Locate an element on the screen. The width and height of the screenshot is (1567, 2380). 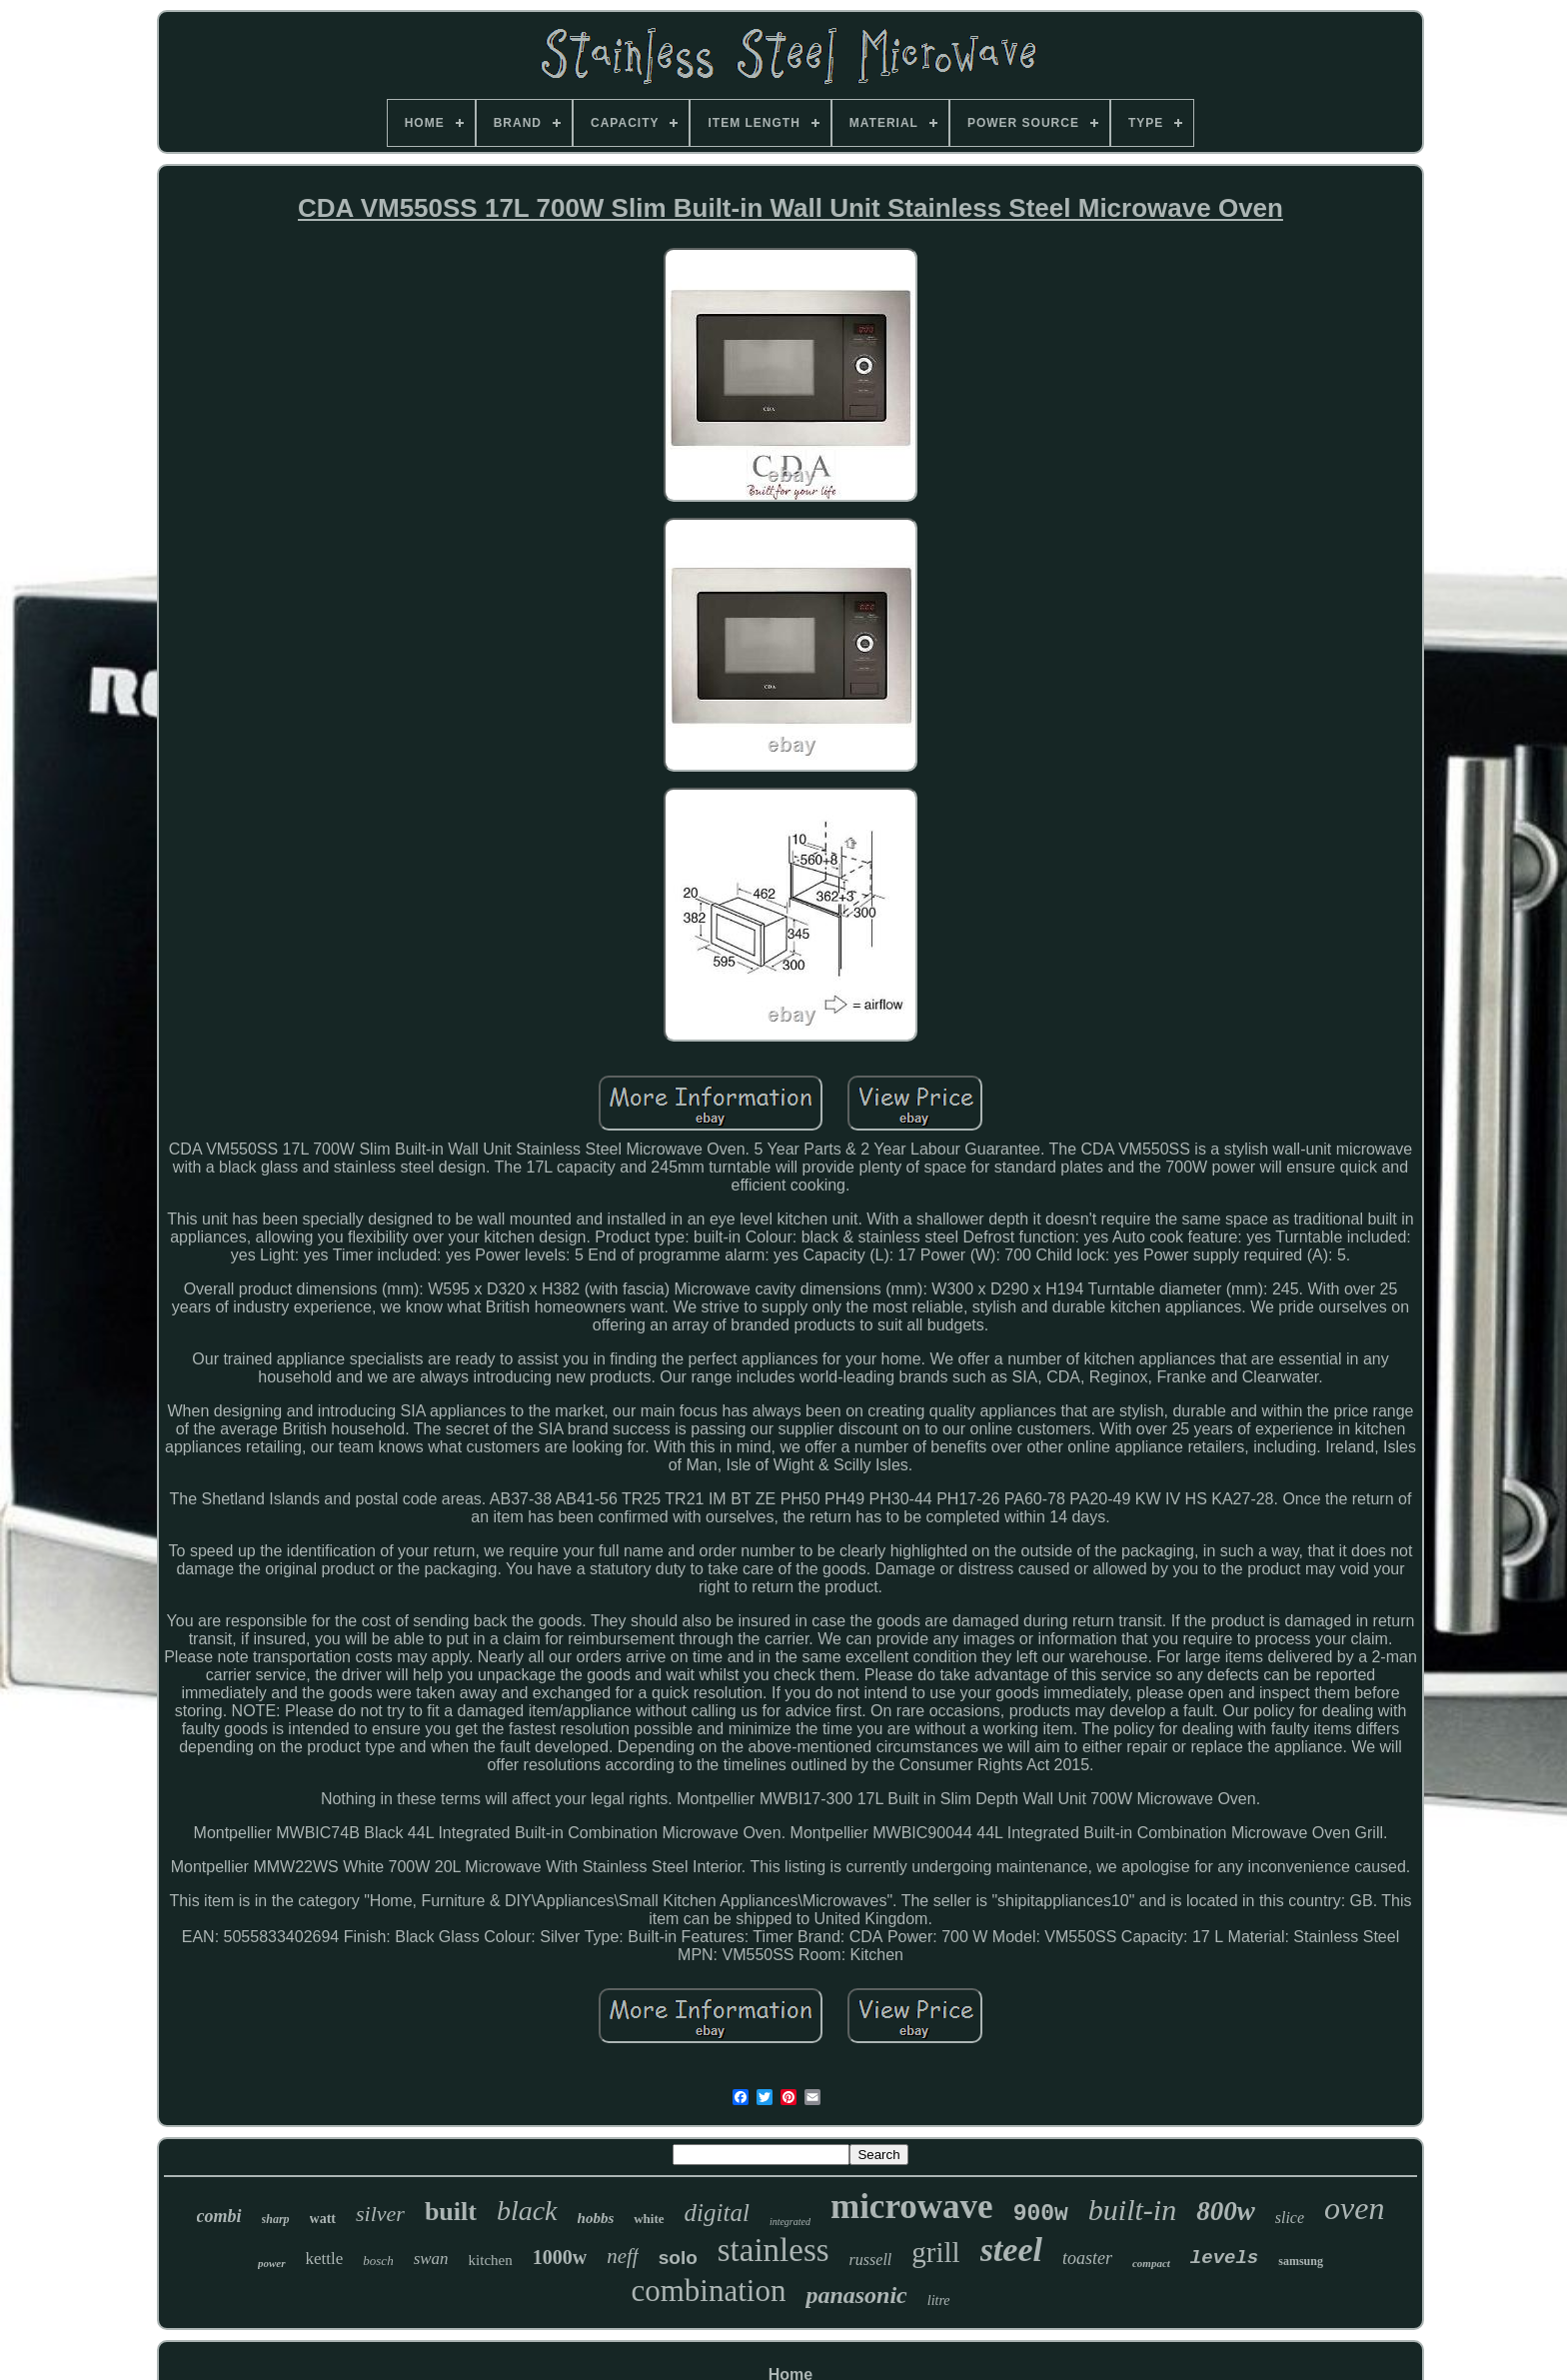
russell is located at coordinates (870, 2259).